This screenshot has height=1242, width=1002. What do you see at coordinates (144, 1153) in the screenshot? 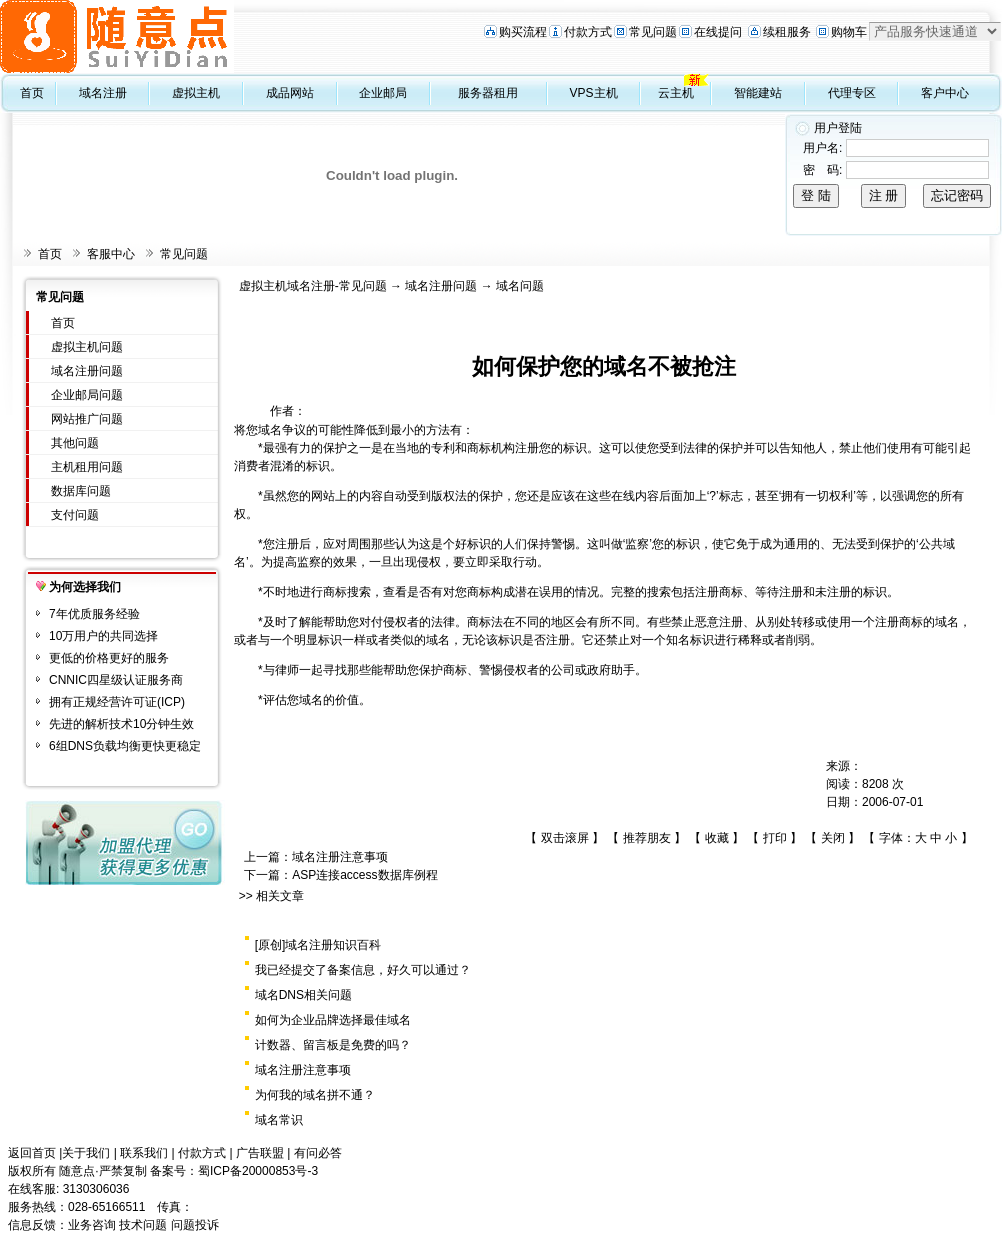
I see `联系我们` at bounding box center [144, 1153].